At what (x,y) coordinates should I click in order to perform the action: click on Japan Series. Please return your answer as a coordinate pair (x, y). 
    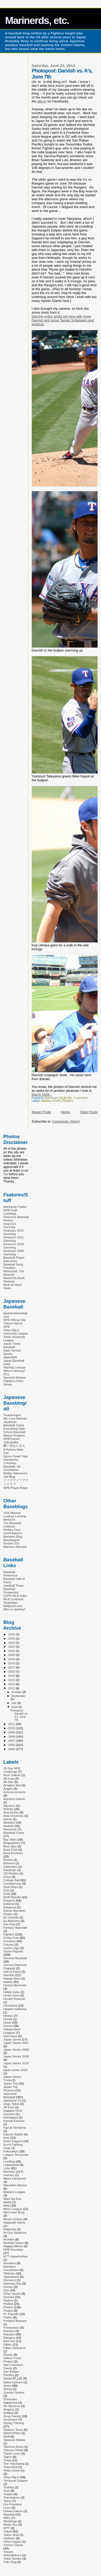
    Looking at the image, I should click on (12, 2039).